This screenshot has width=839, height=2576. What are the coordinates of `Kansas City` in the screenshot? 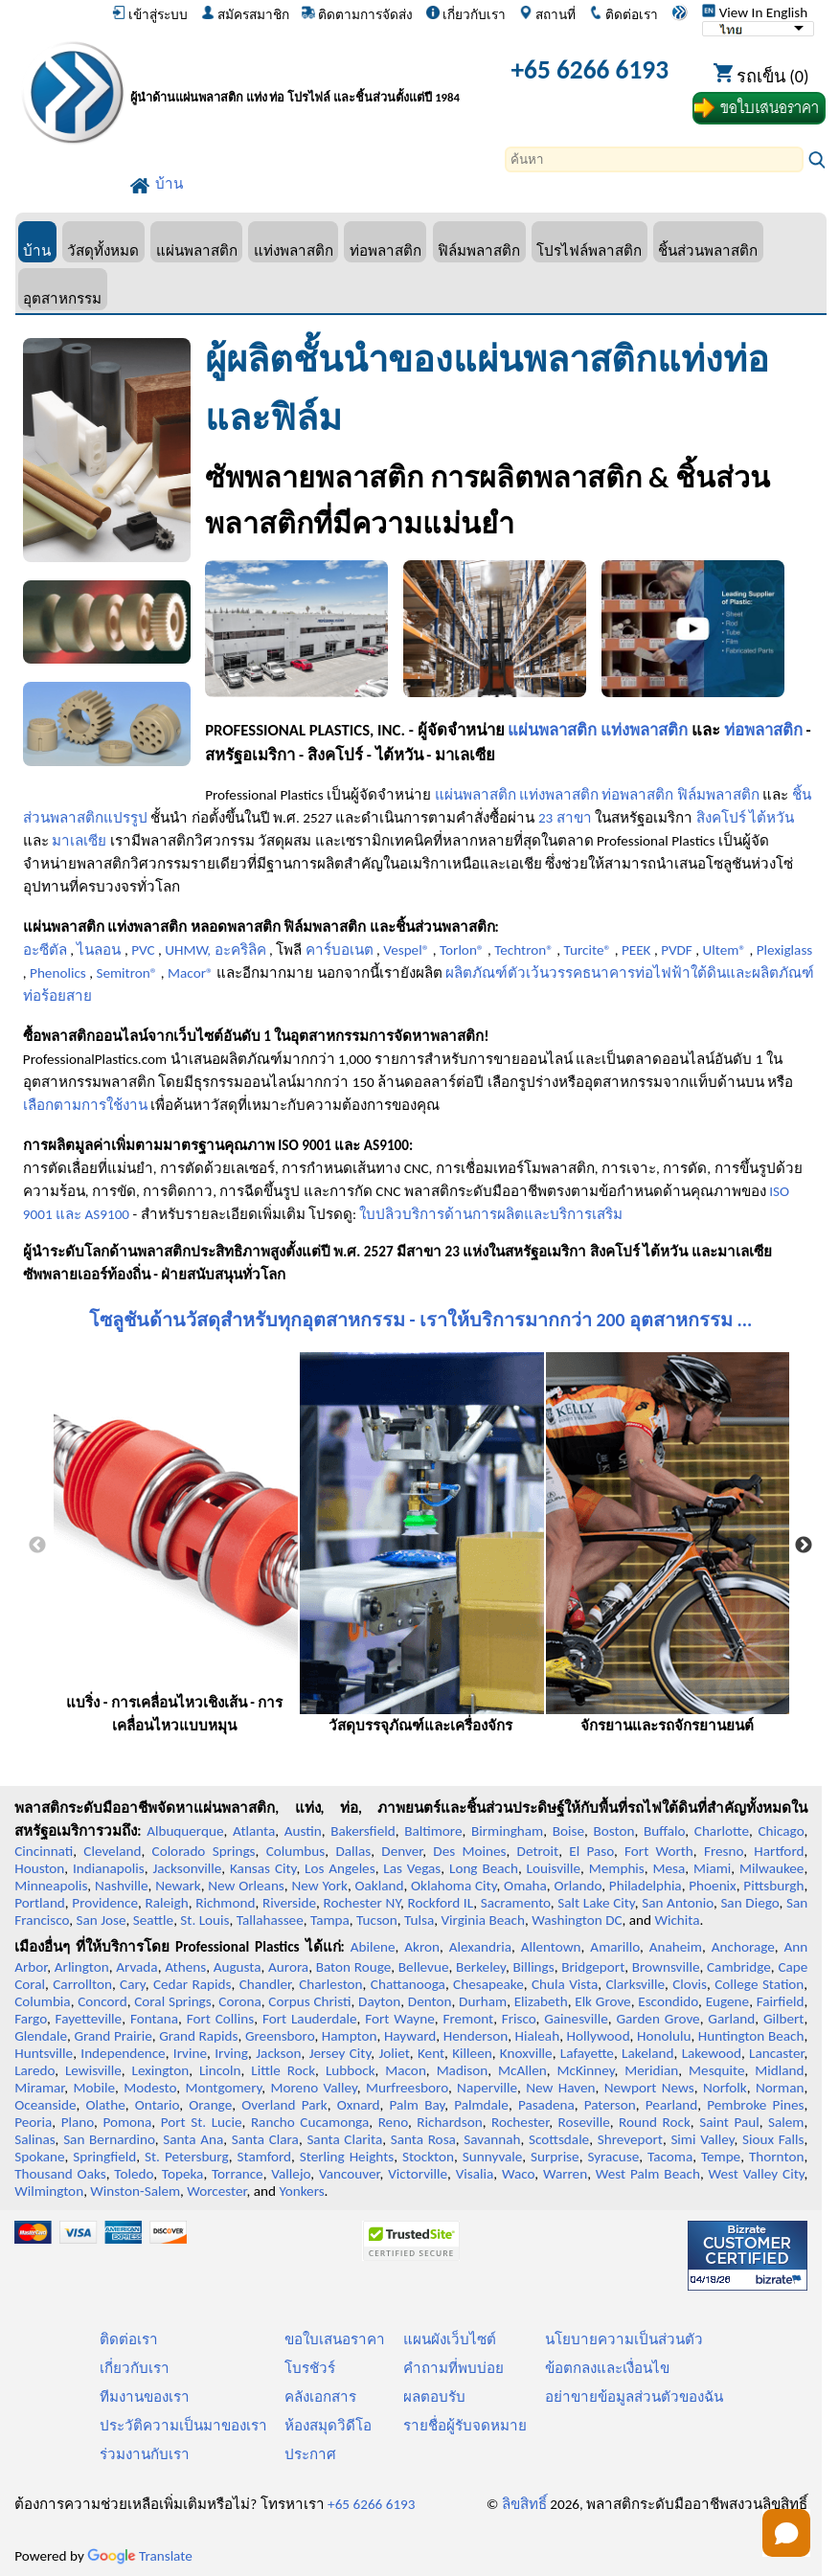 It's located at (263, 1868).